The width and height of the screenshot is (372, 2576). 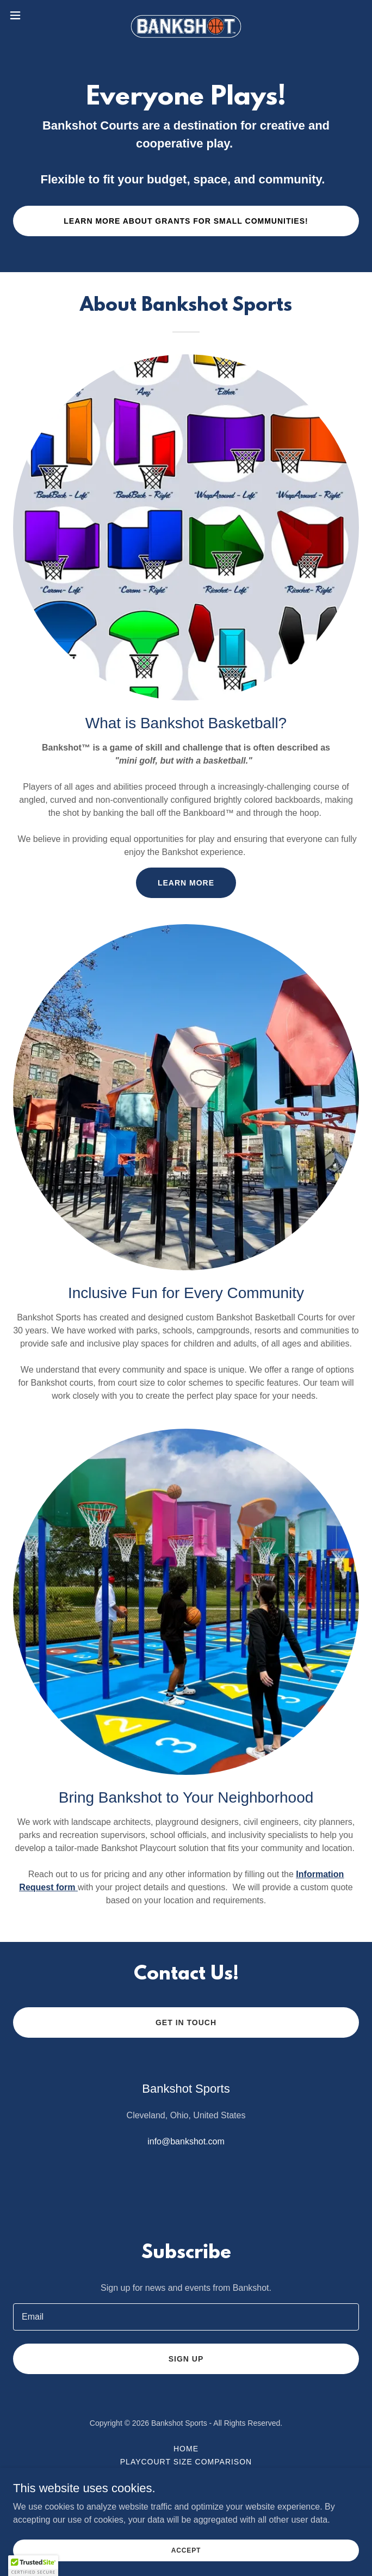 What do you see at coordinates (186, 15) in the screenshot?
I see `[link]` at bounding box center [186, 15].